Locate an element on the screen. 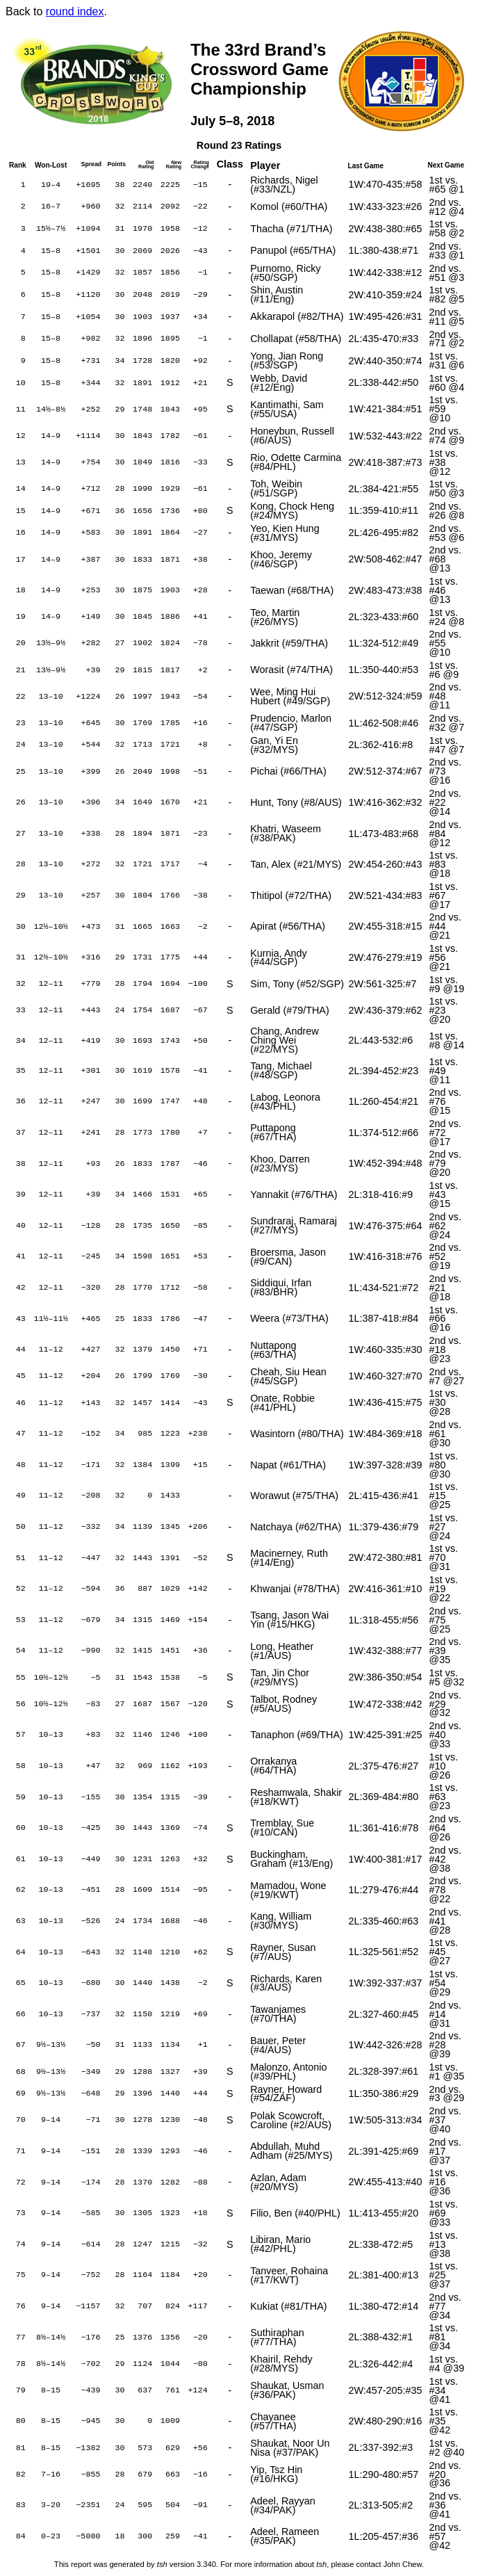 Image resolution: width=478 pixels, height=2576 pixels. The 33rd Brand’sCrossword GameChampionship is located at coordinates (259, 69).